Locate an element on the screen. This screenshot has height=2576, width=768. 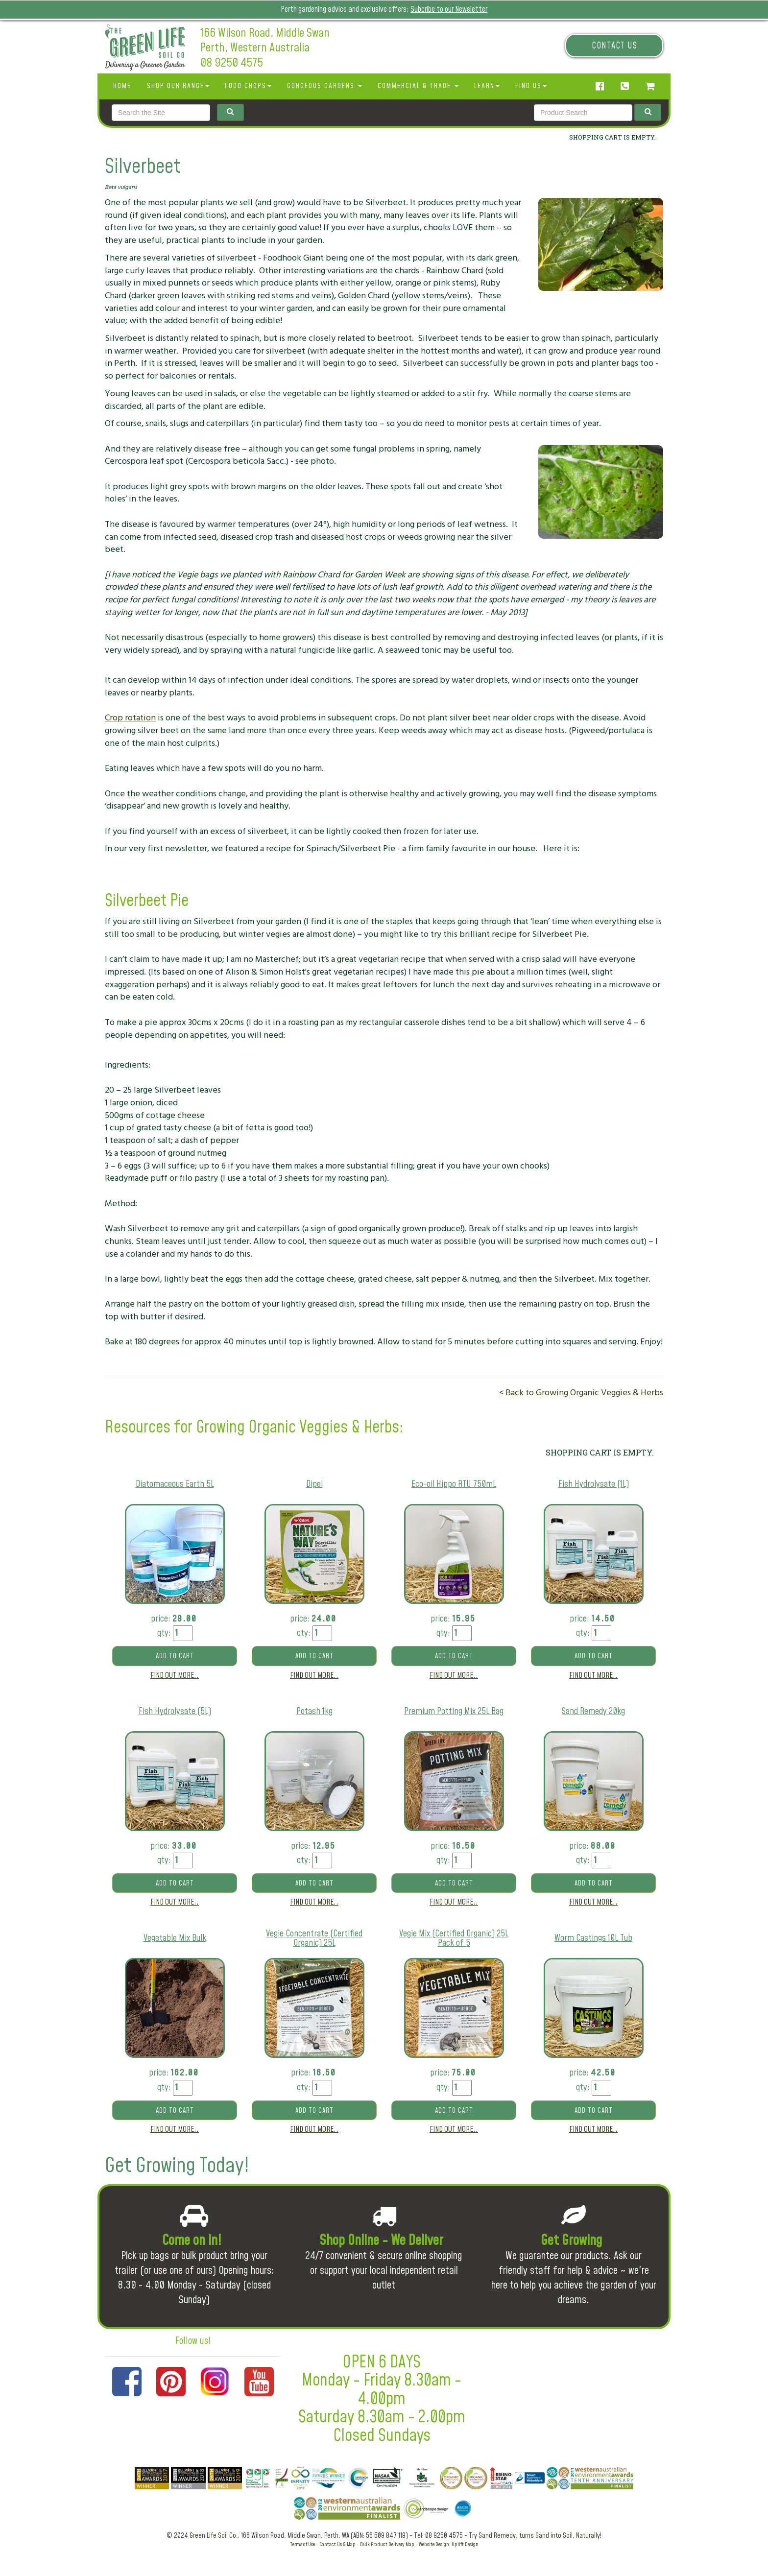
Food Crops [button] is located at coordinates (248, 86).